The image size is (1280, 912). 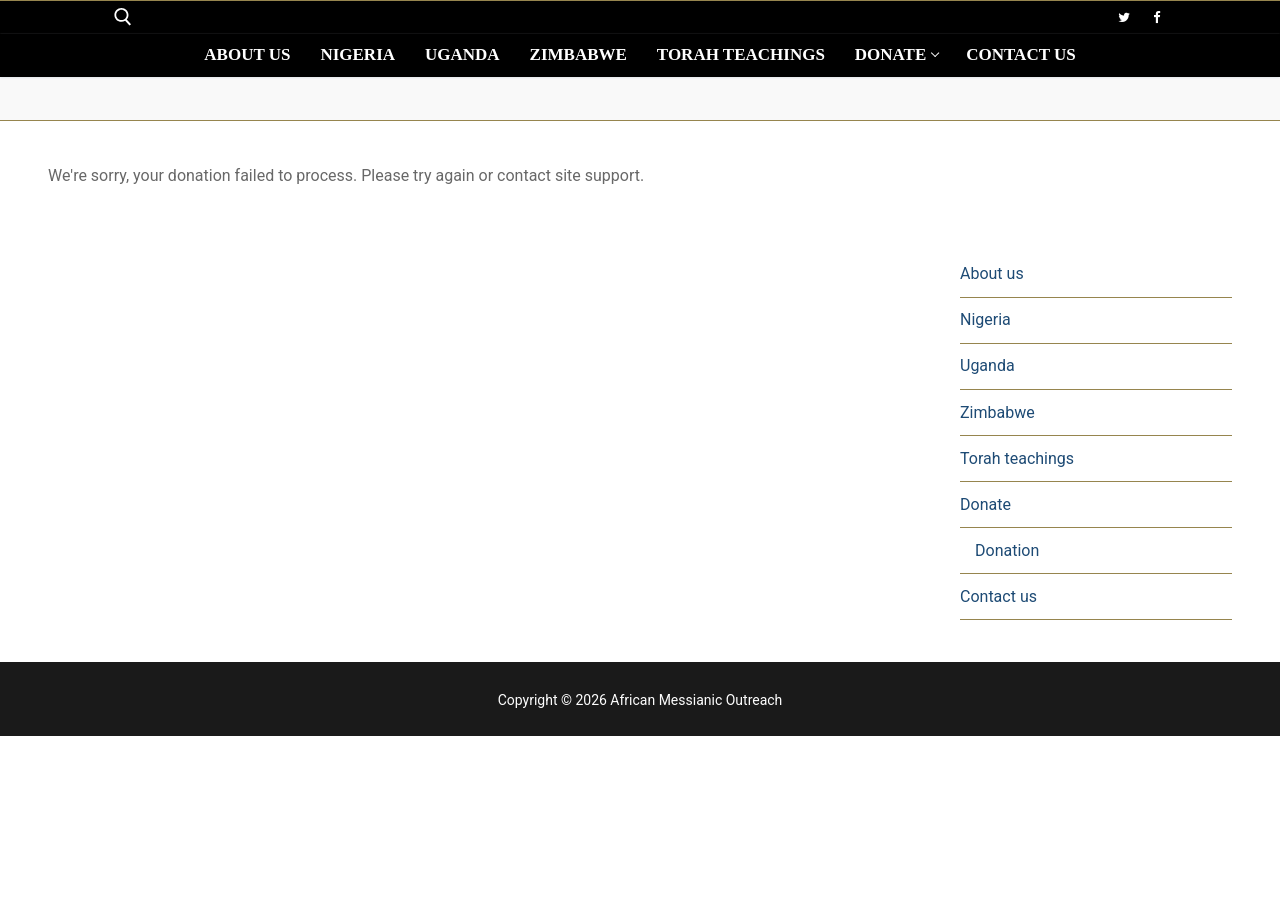 What do you see at coordinates (987, 504) in the screenshot?
I see `Donate` at bounding box center [987, 504].